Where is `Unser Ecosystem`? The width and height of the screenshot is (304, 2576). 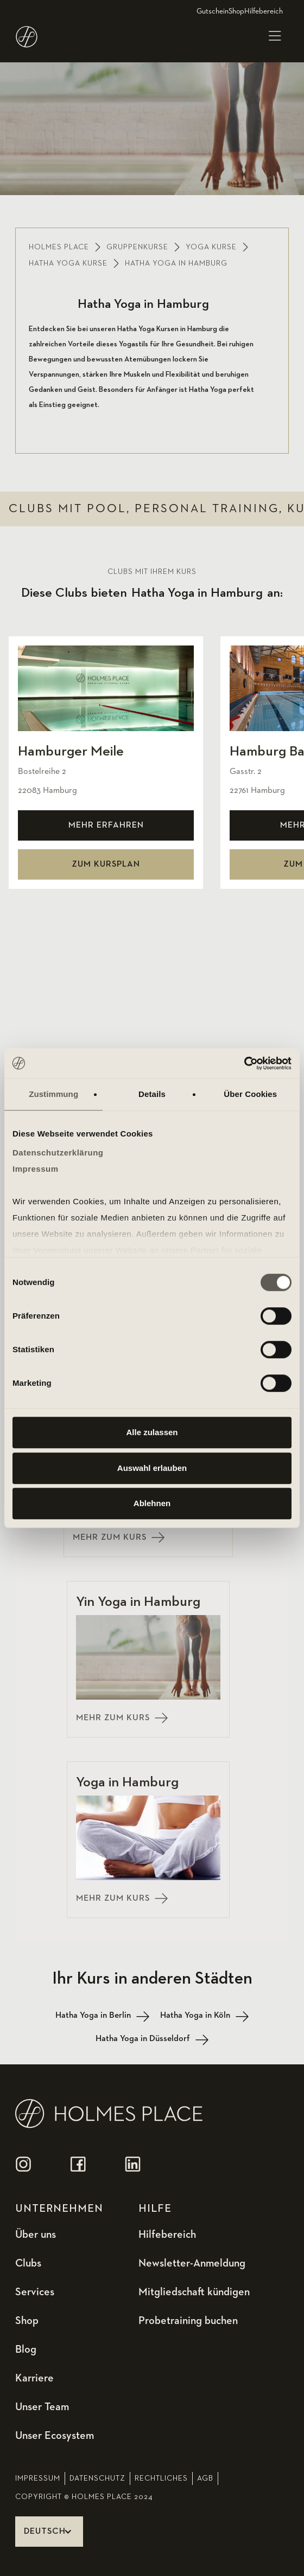
Unser Ecosystem is located at coordinates (54, 2435).